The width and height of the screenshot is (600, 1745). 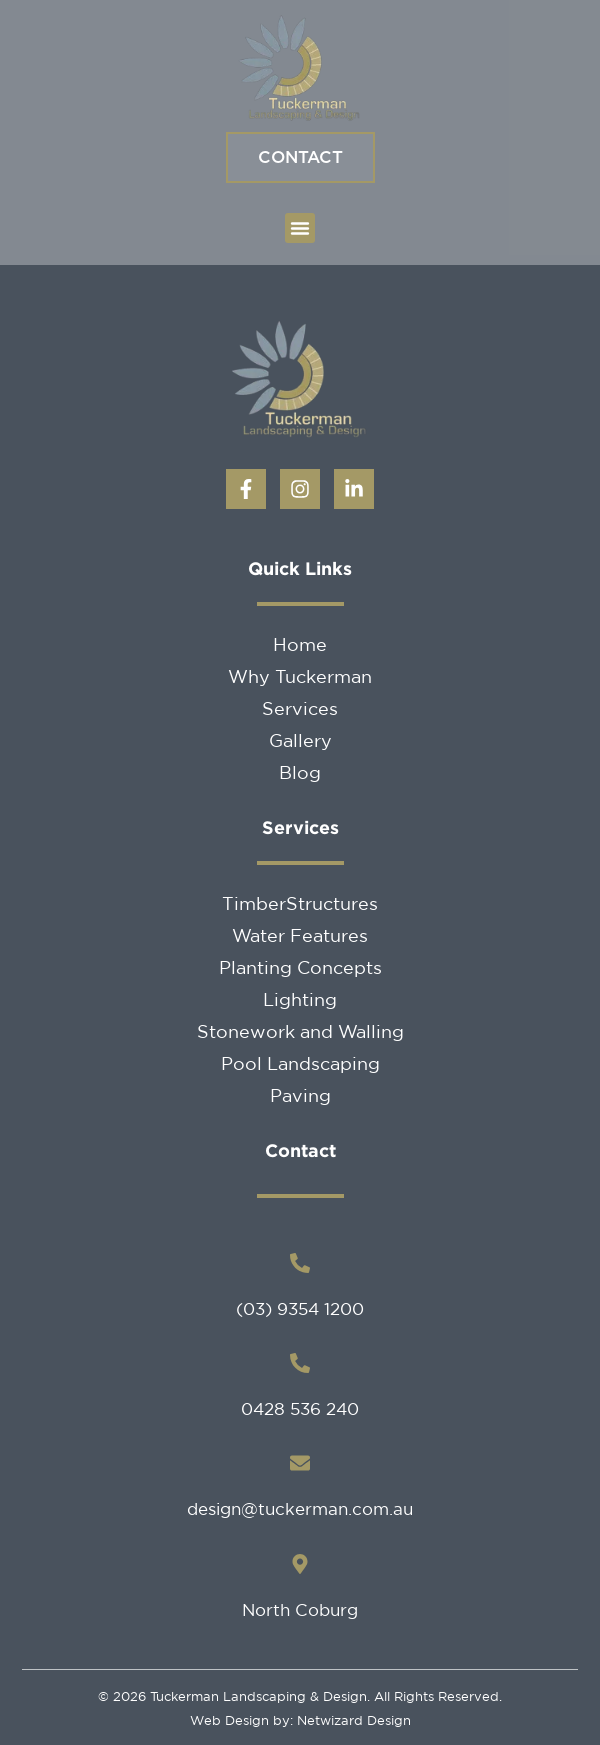 I want to click on TimberStructures, so click(x=300, y=903).